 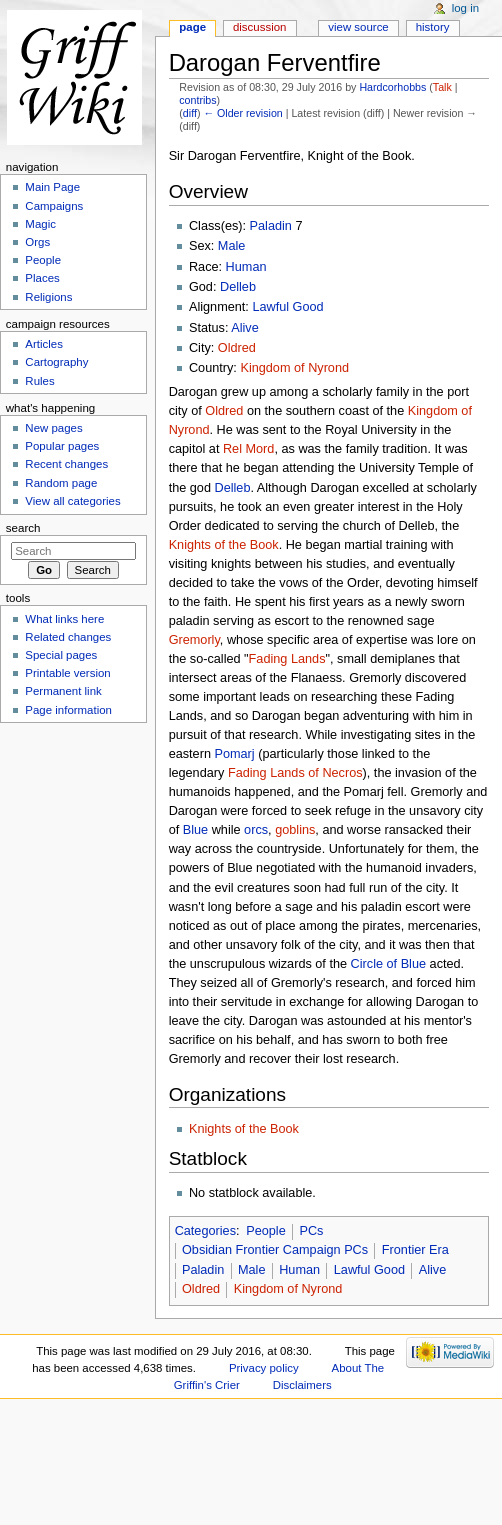 What do you see at coordinates (64, 619) in the screenshot?
I see `What links here` at bounding box center [64, 619].